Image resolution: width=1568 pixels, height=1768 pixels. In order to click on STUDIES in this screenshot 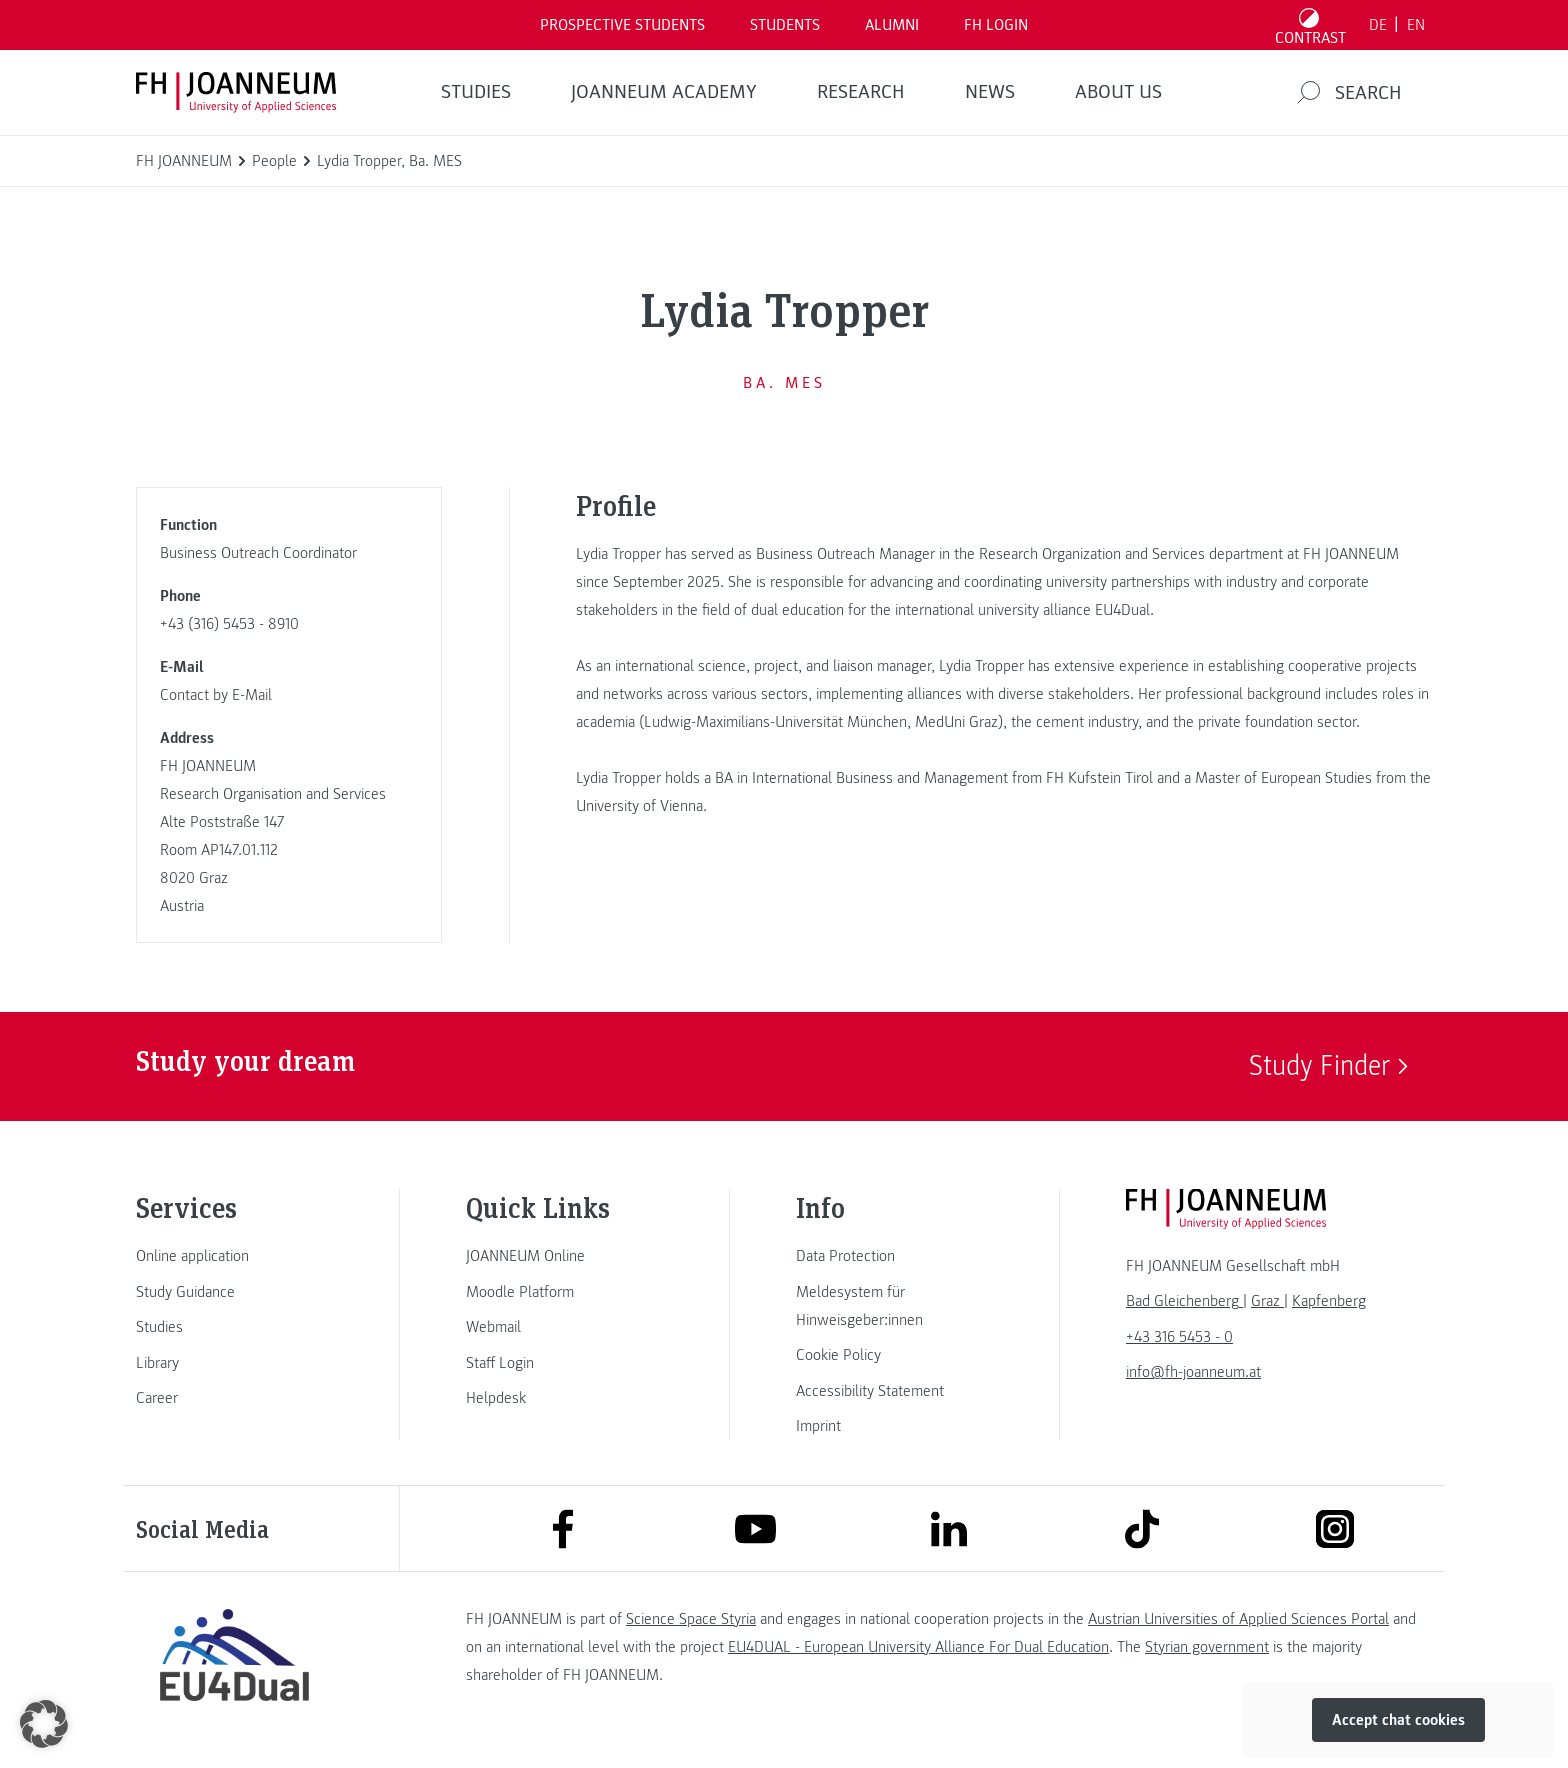, I will do `click(476, 92)`.